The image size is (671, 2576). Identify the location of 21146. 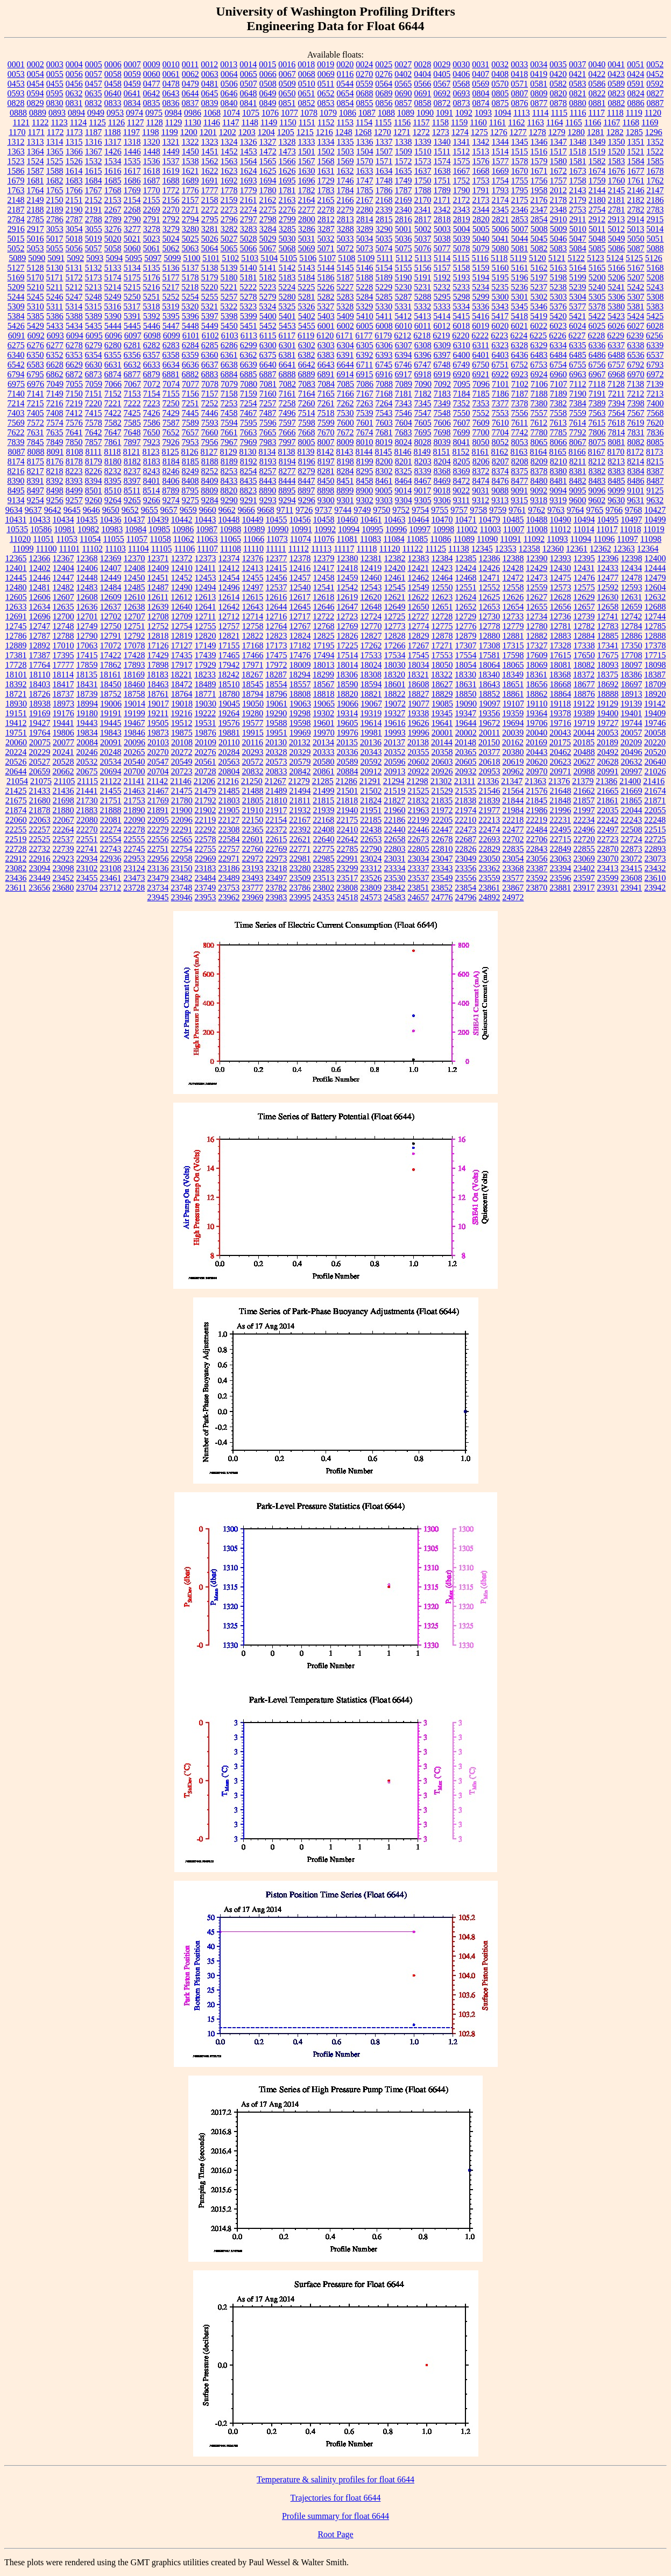
(180, 781).